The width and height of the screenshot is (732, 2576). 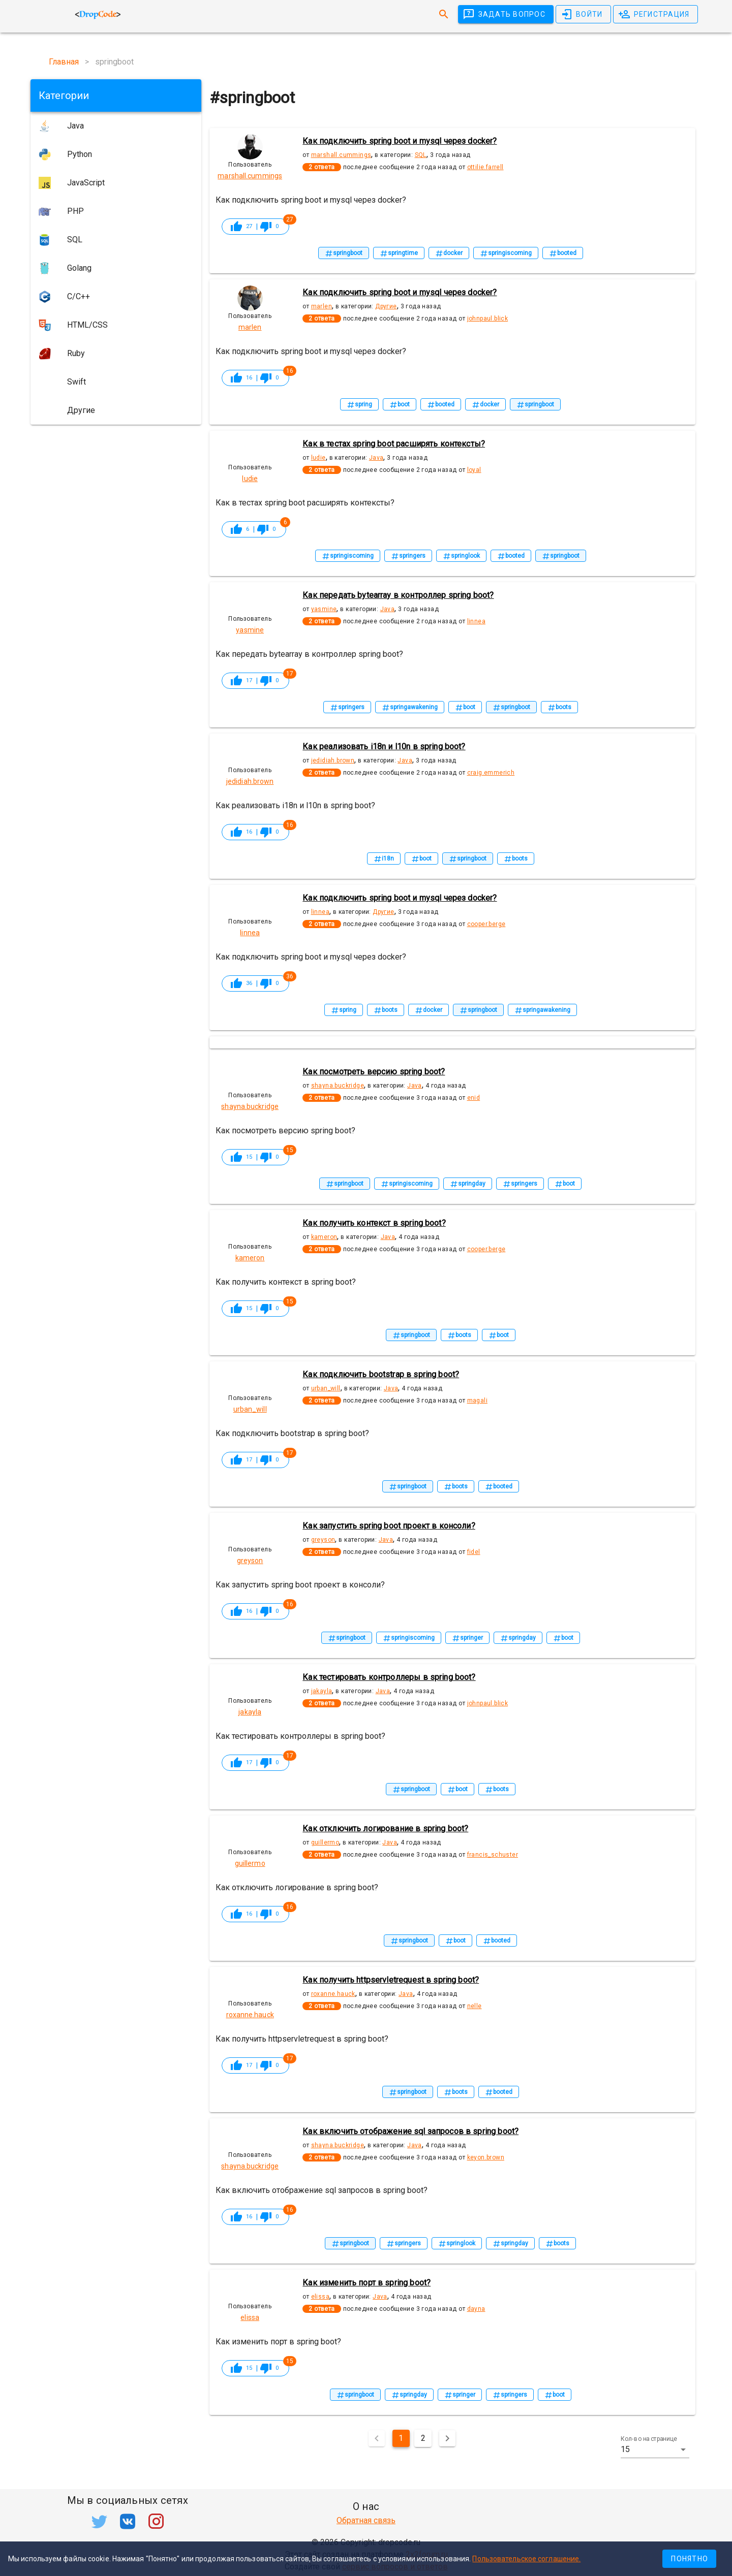 I want to click on guillermo, so click(x=325, y=1842).